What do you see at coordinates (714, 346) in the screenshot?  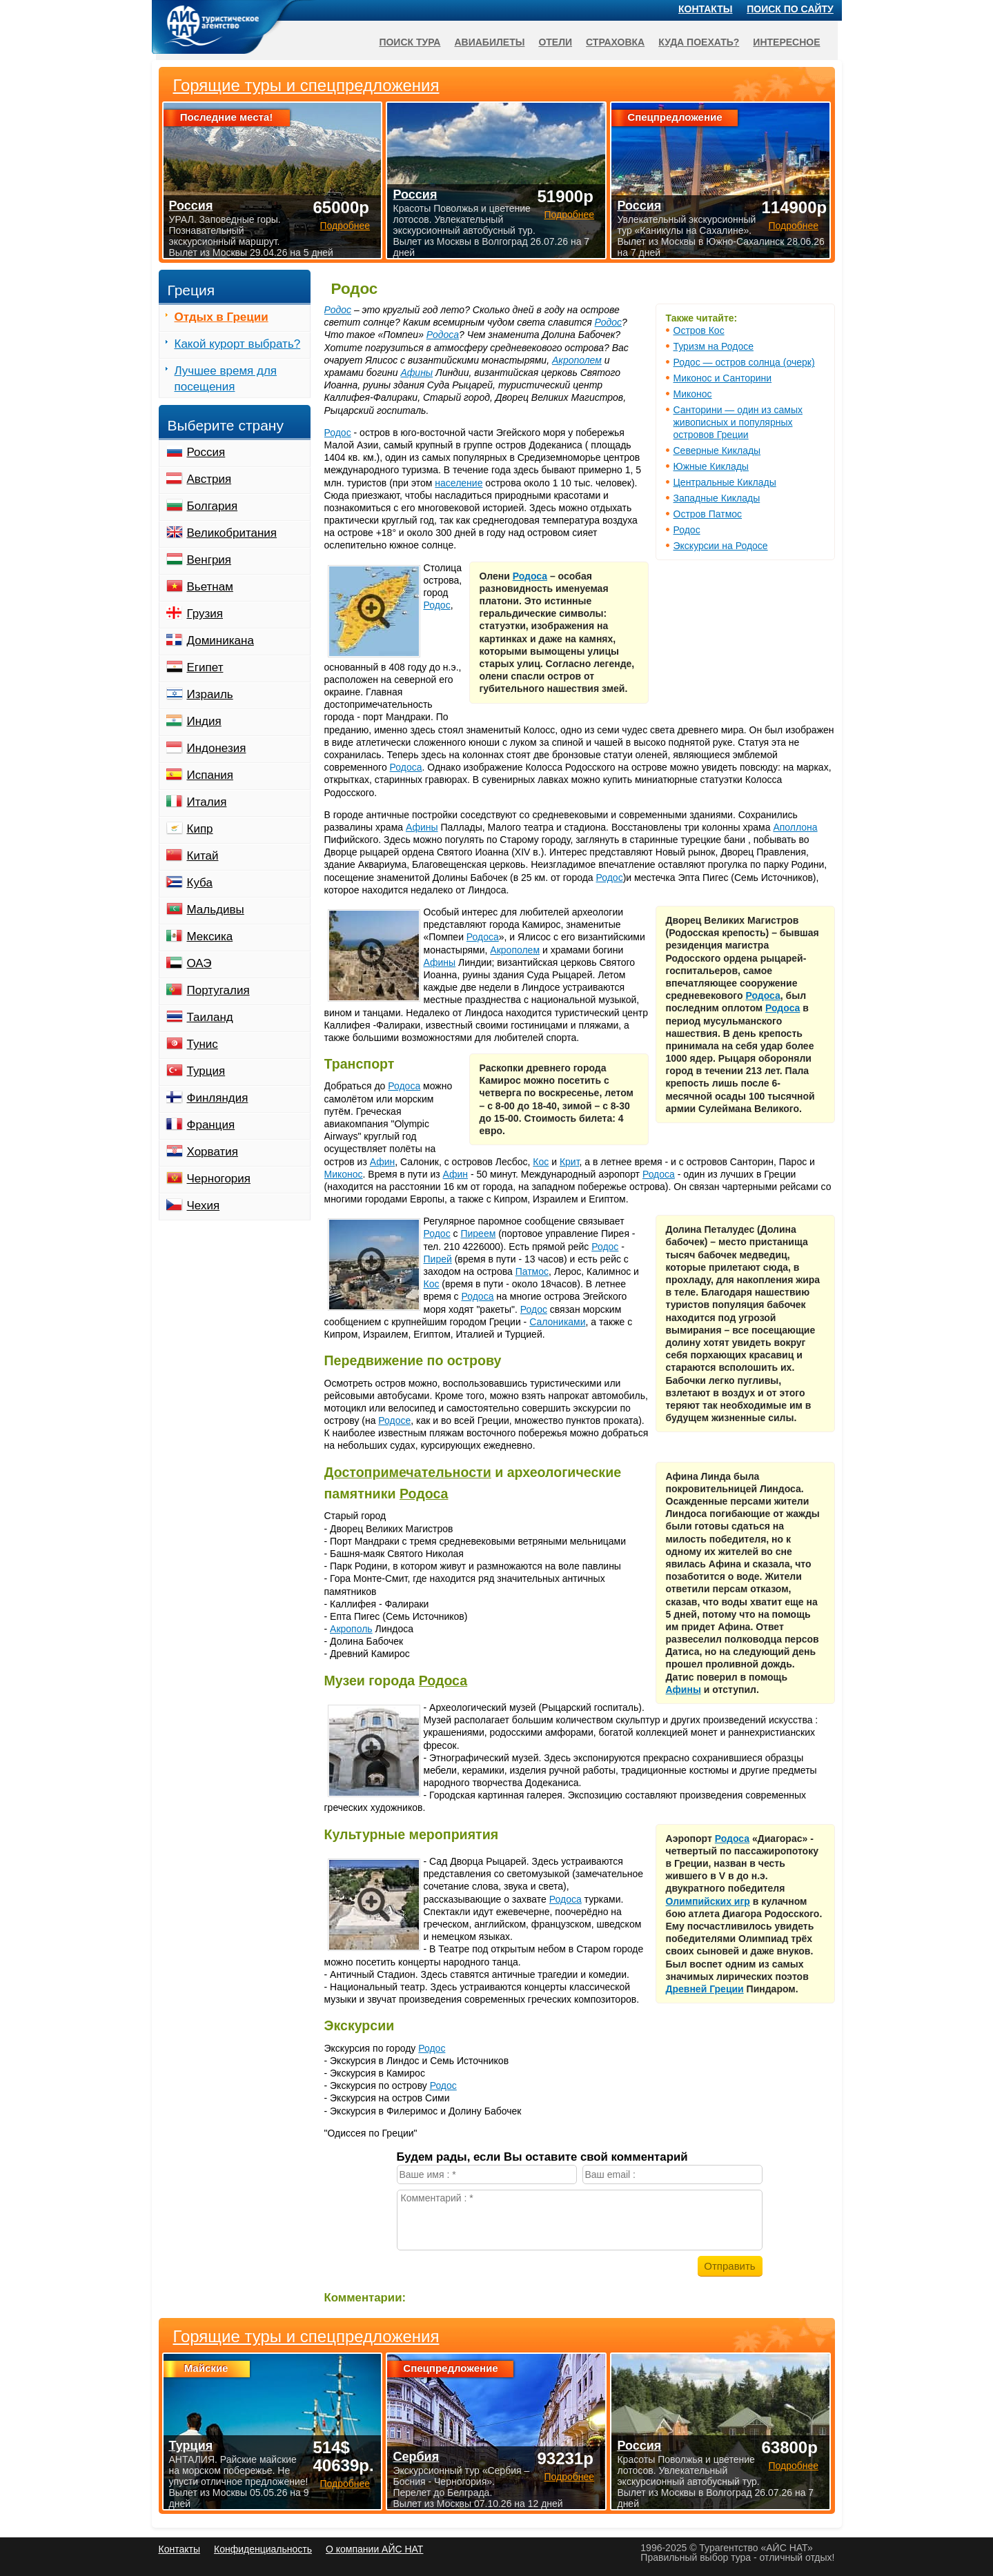 I see `Туризм на Родосе` at bounding box center [714, 346].